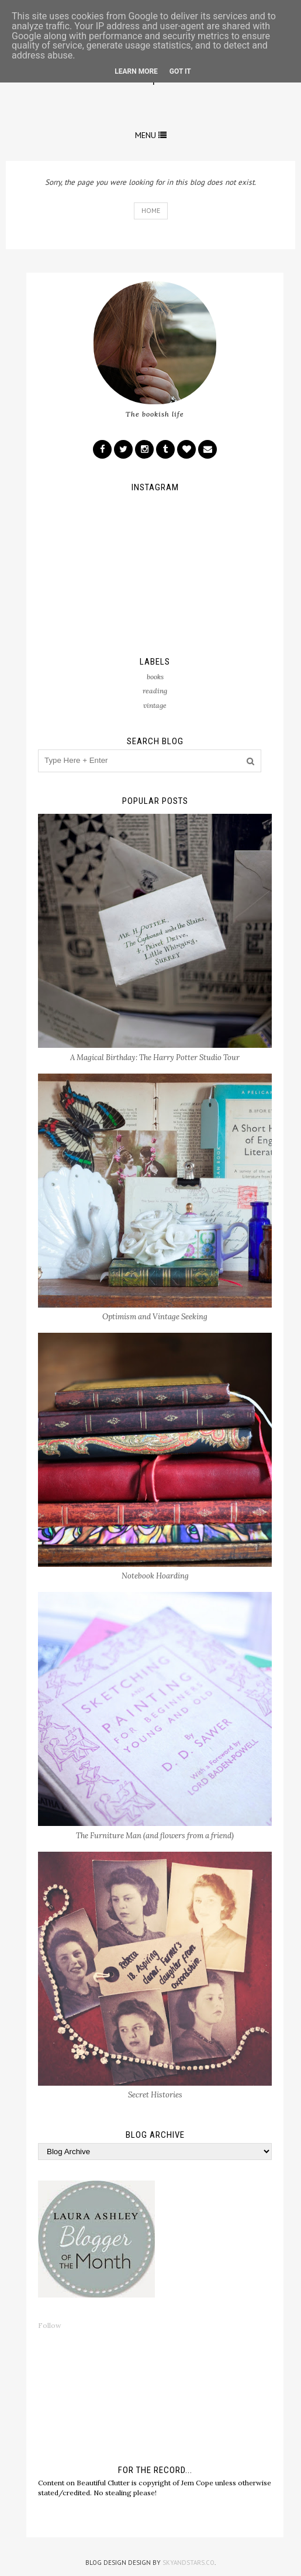 The width and height of the screenshot is (301, 2576). Describe the element at coordinates (155, 705) in the screenshot. I see `vintage` at that location.